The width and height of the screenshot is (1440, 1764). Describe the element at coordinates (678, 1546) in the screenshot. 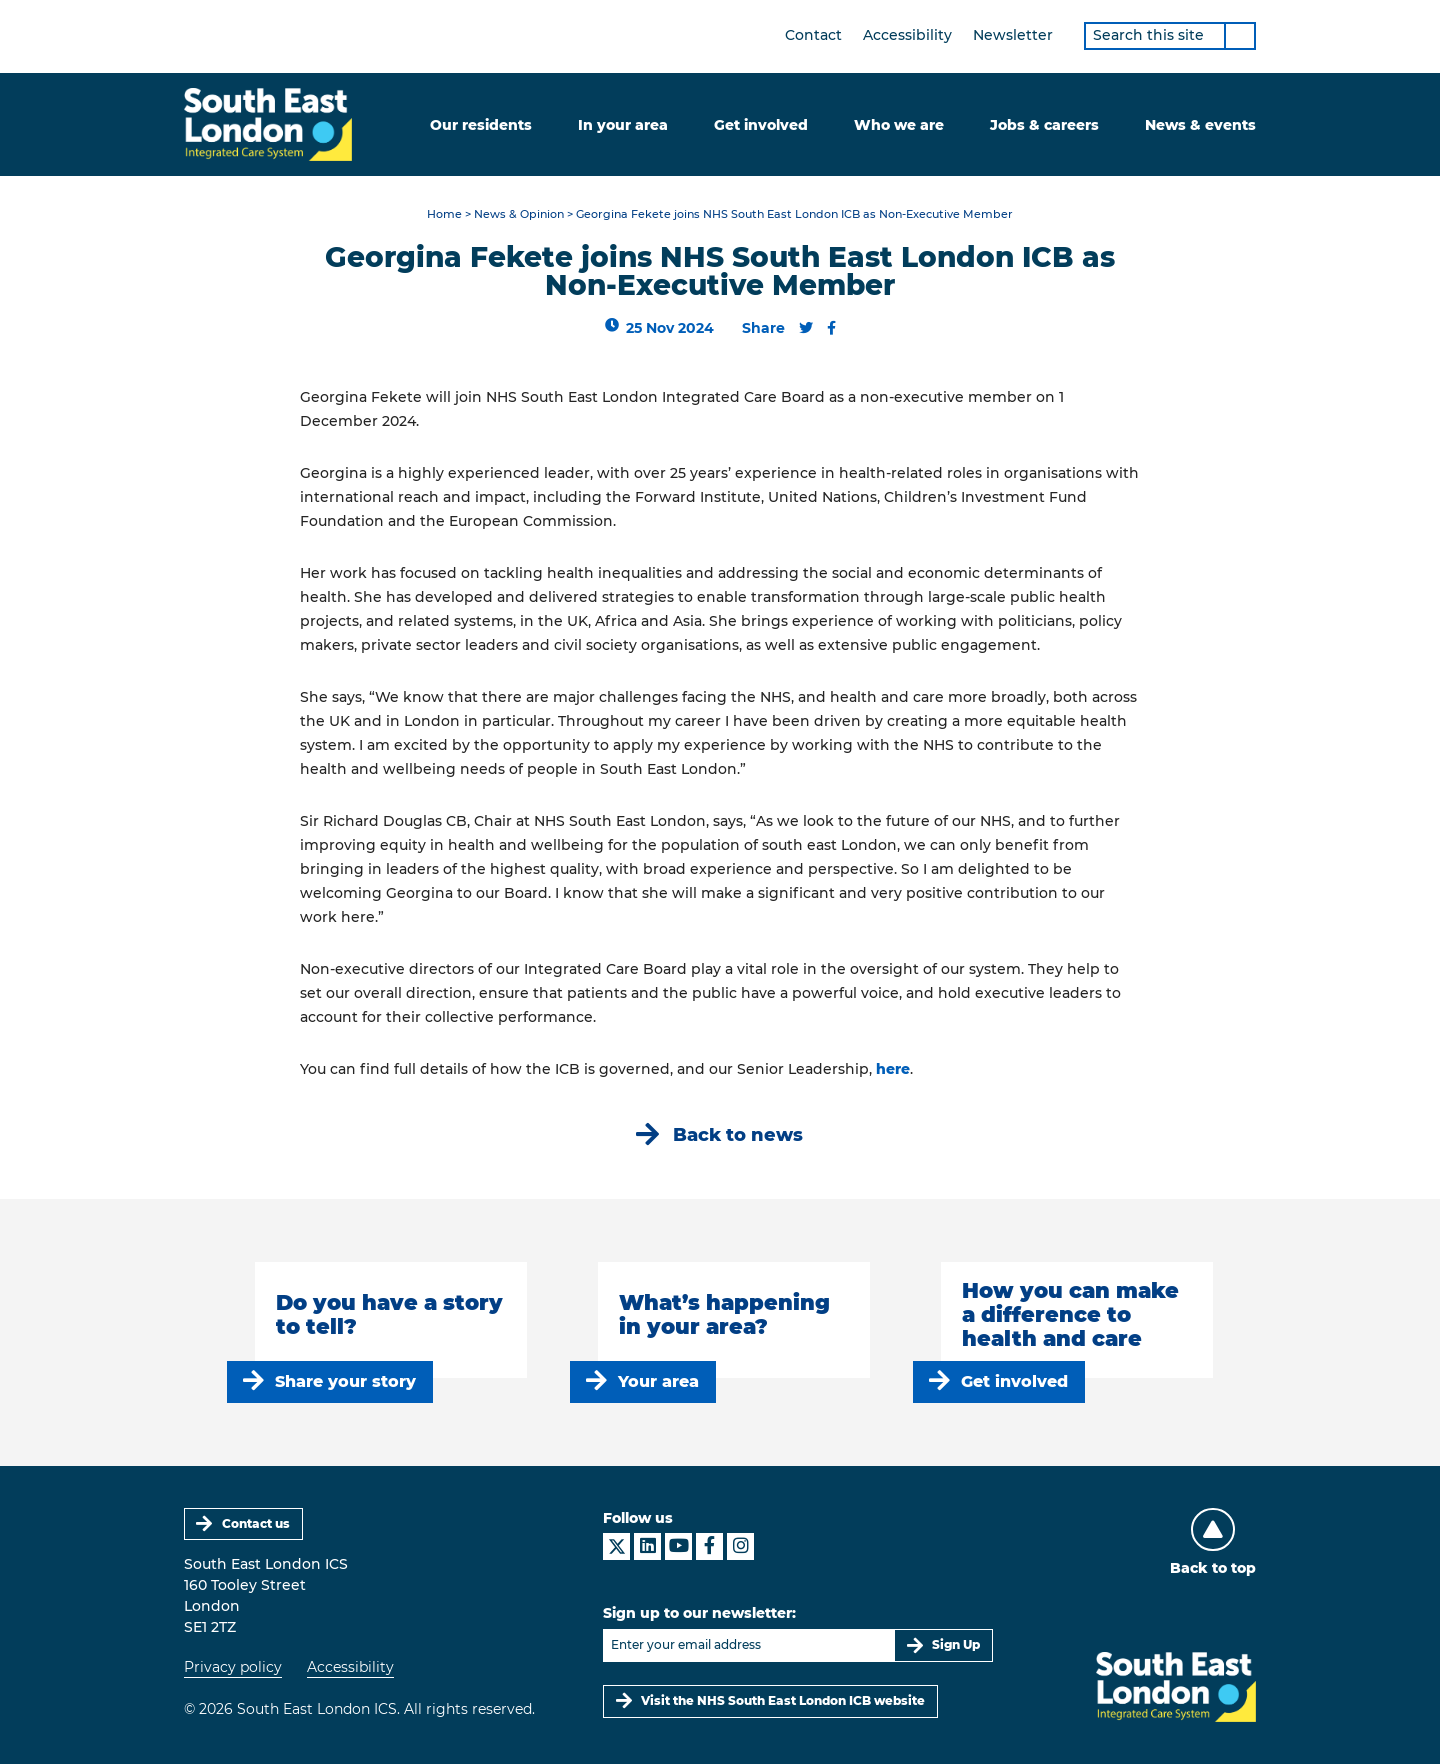

I see `[South East London ICS on YouTube]` at that location.